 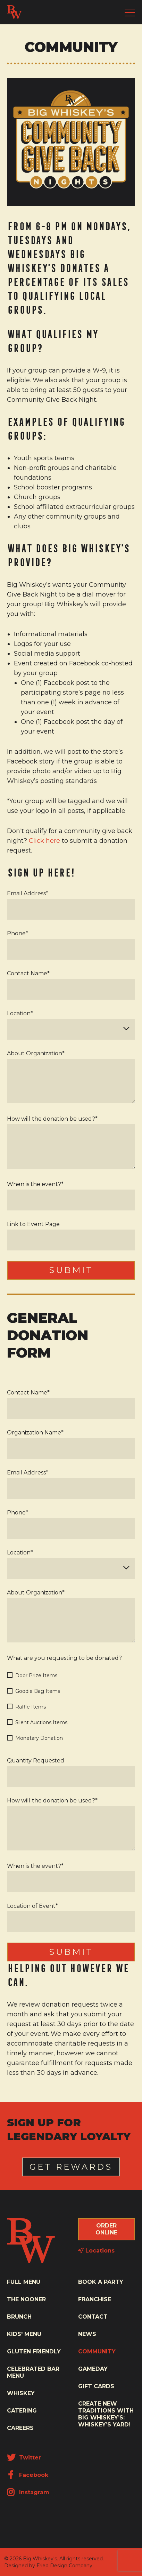 What do you see at coordinates (28, 2492) in the screenshot?
I see `Instagram` at bounding box center [28, 2492].